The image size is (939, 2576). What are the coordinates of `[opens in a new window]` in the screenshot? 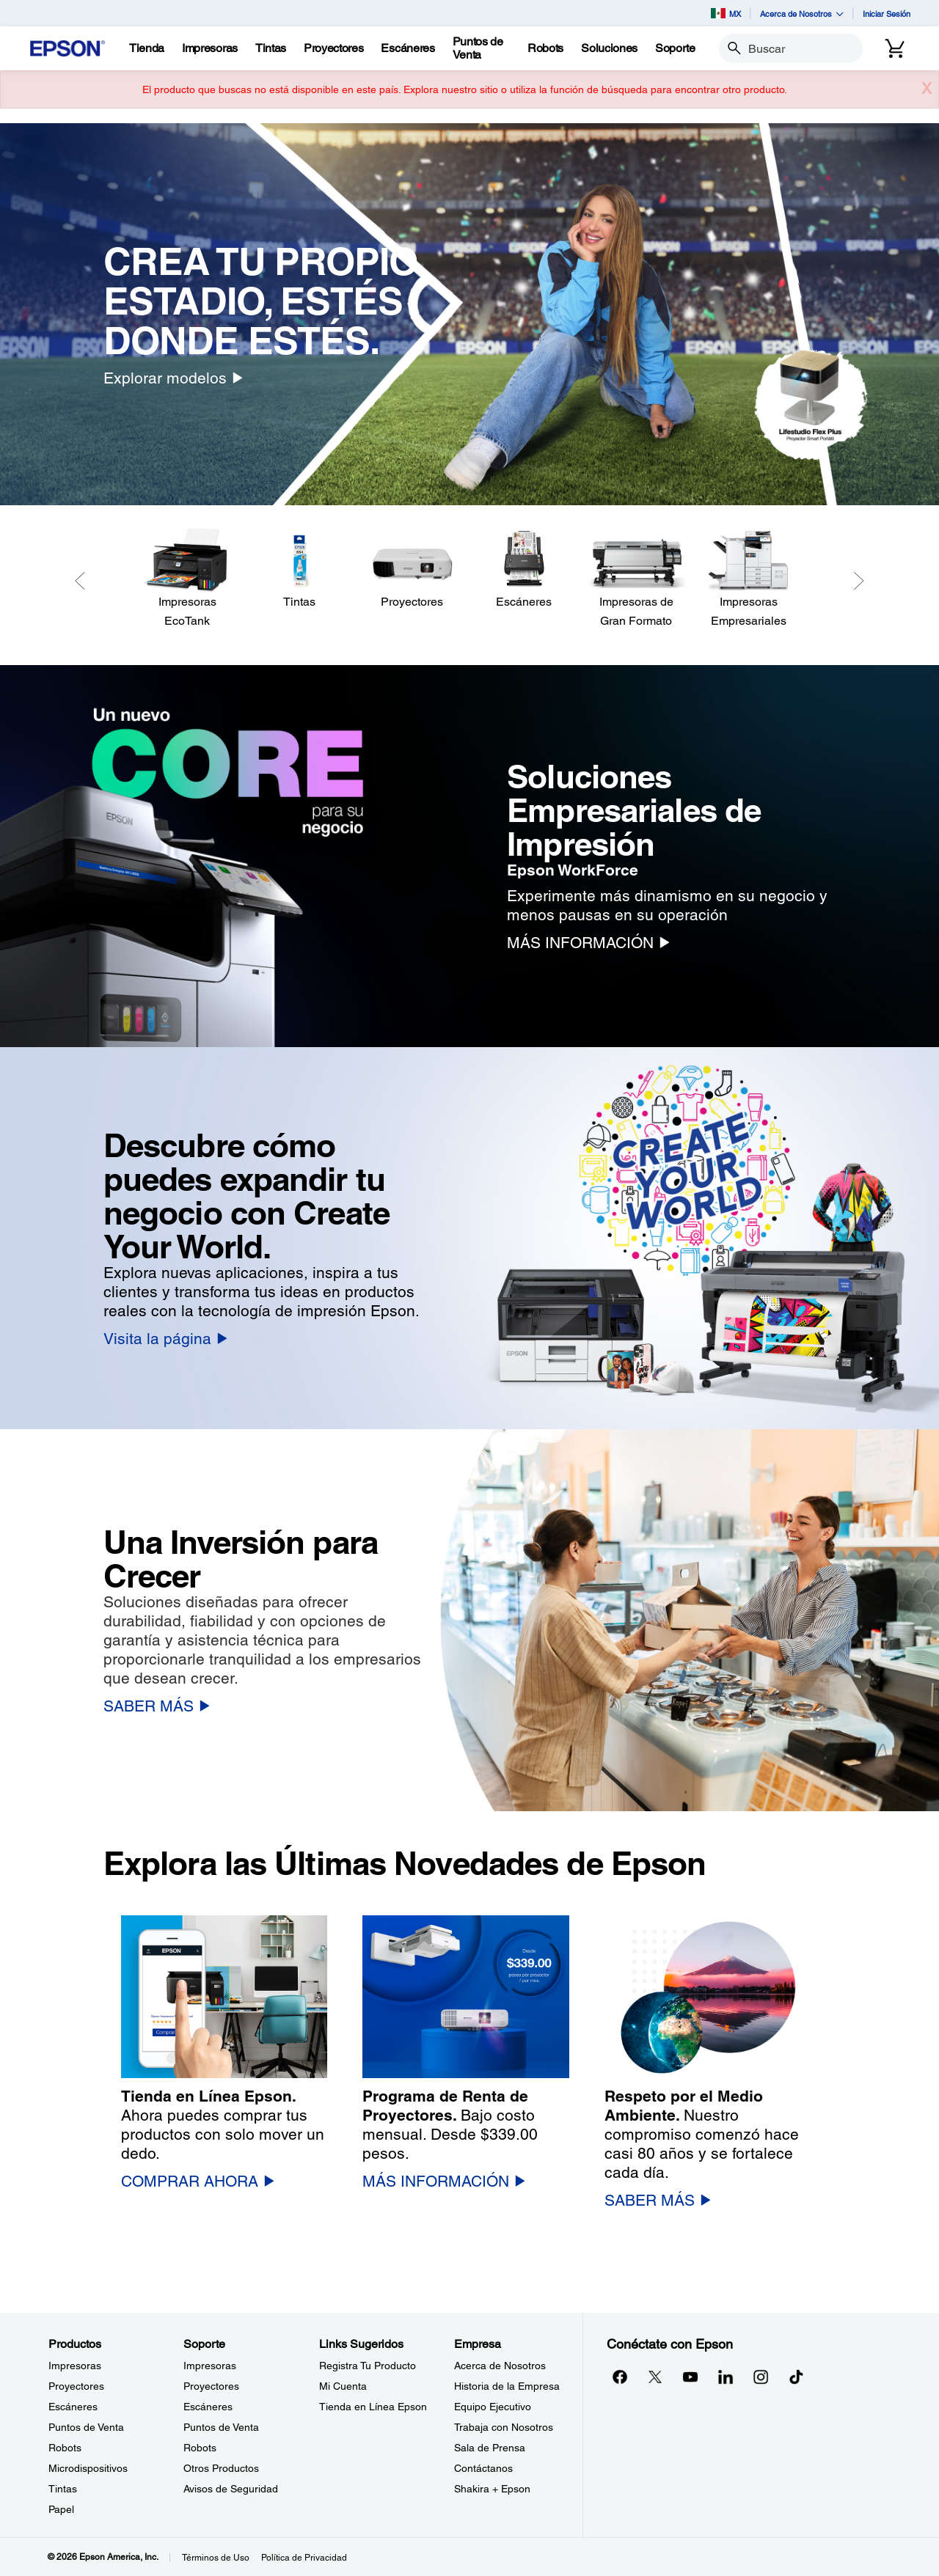 It's located at (796, 2376).